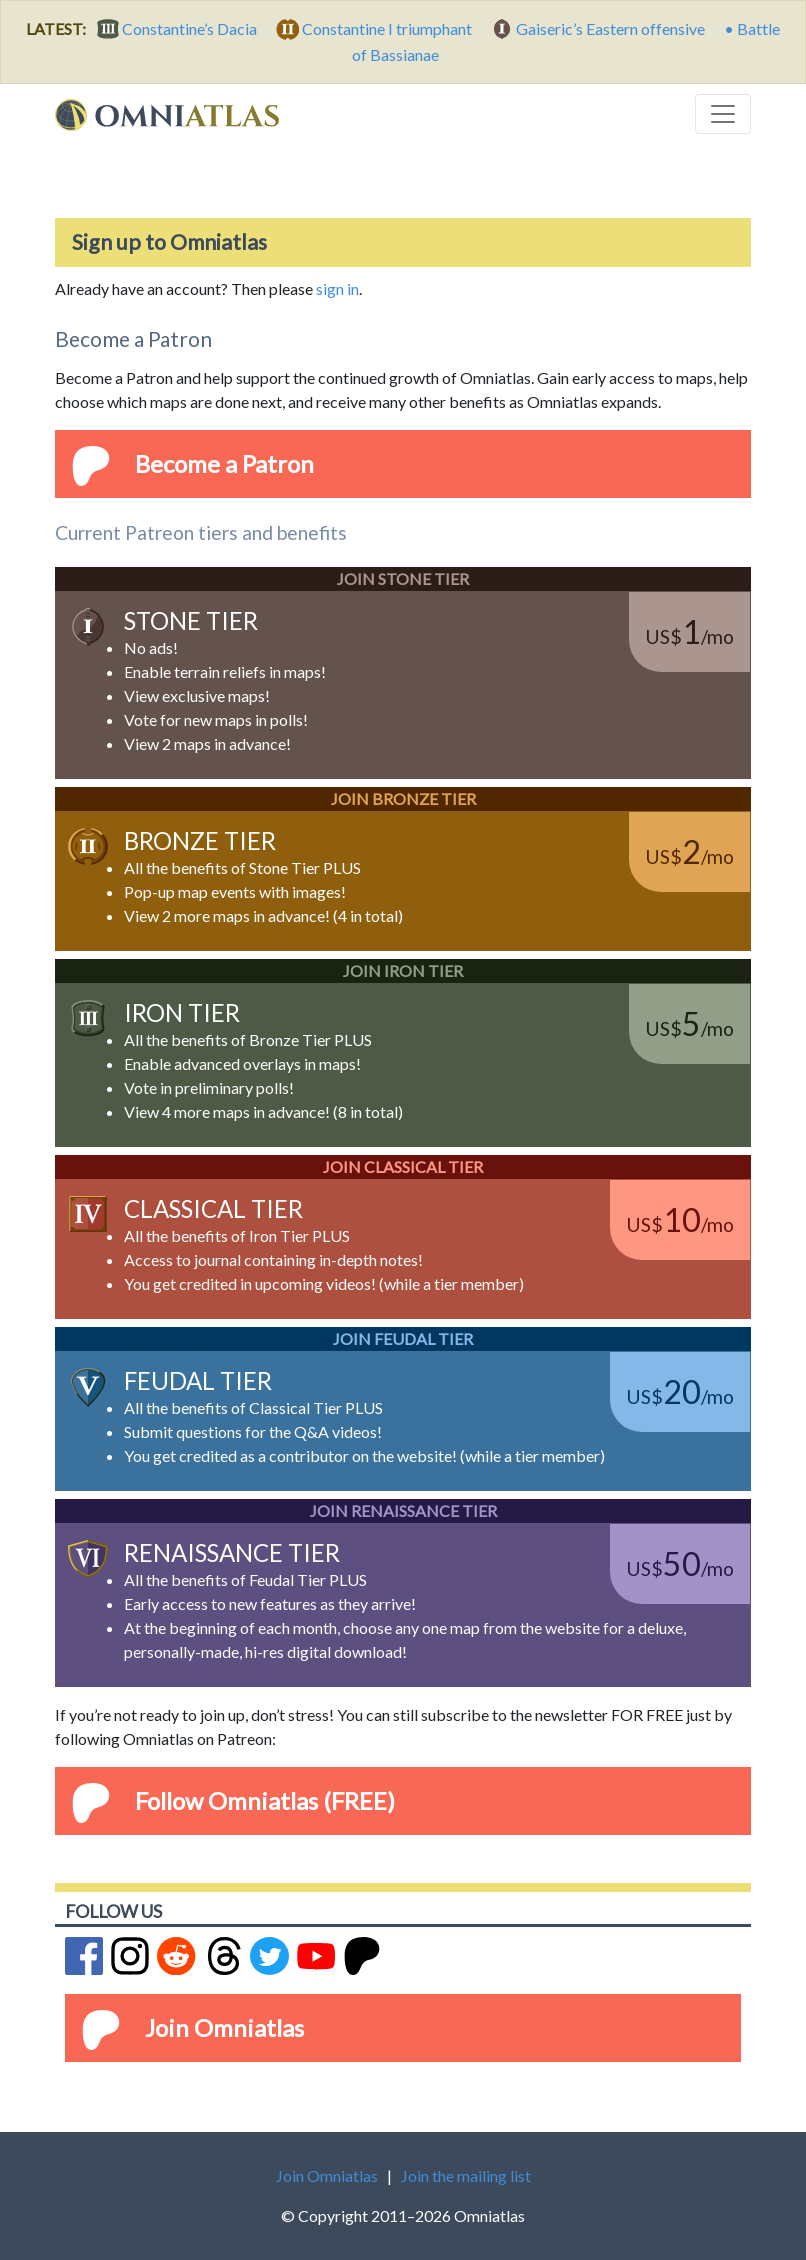 The image size is (806, 2260). I want to click on Join the mailing list, so click(466, 2175).